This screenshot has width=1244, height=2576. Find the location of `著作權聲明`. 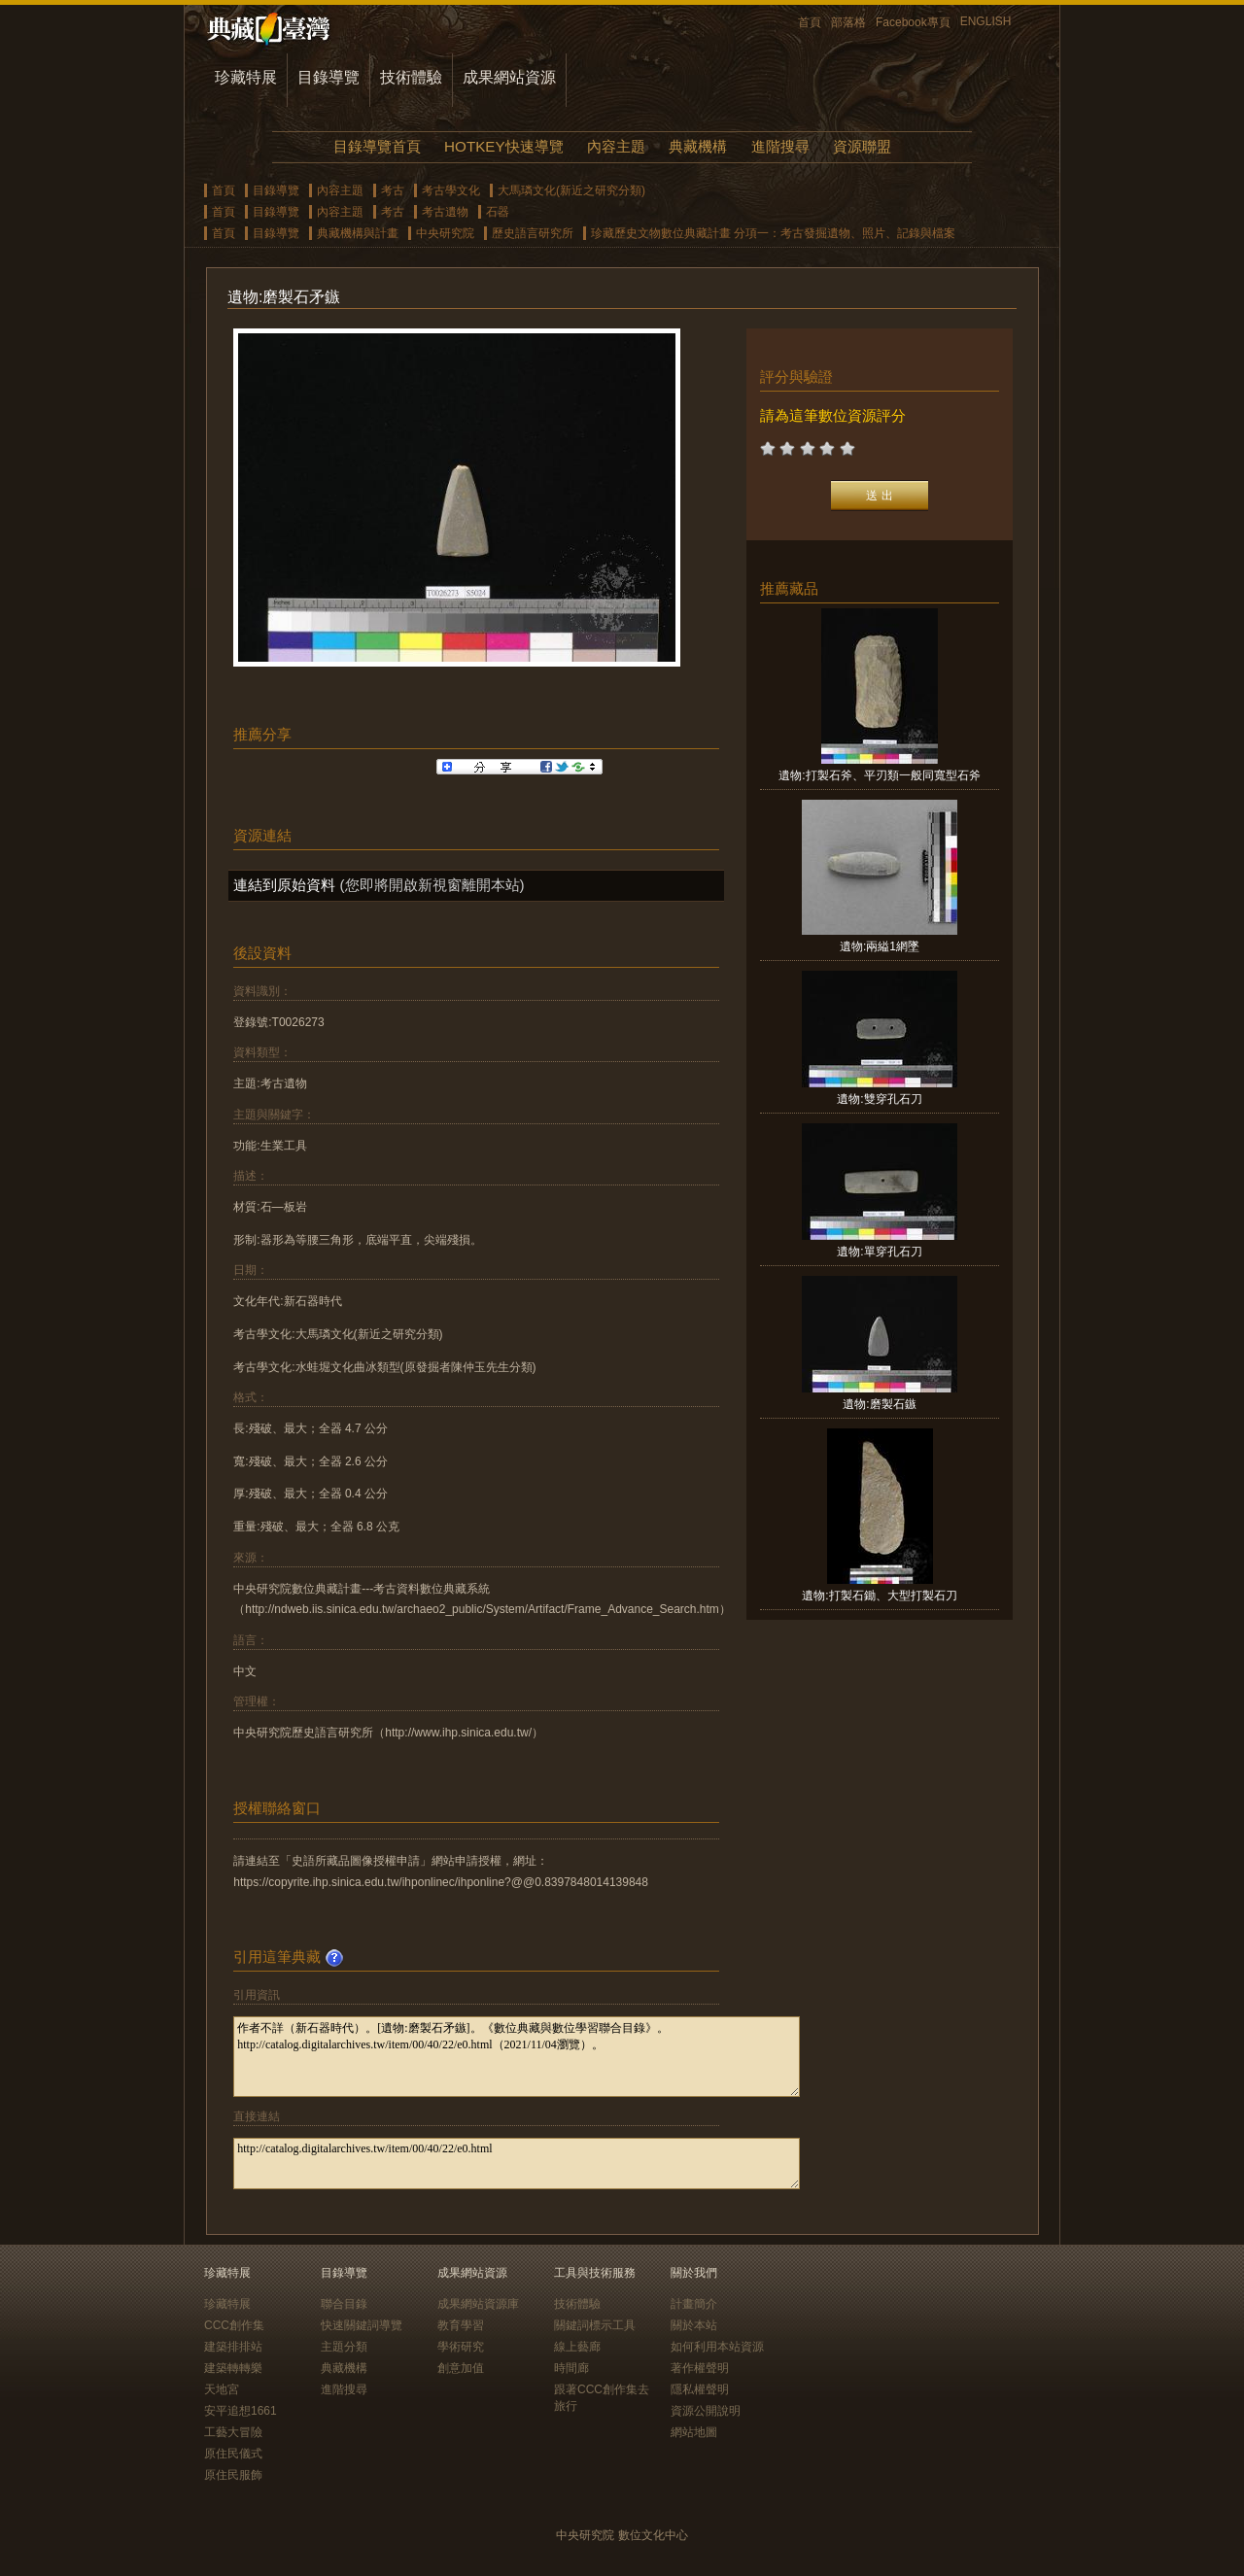

著作權聲明 is located at coordinates (700, 2368).